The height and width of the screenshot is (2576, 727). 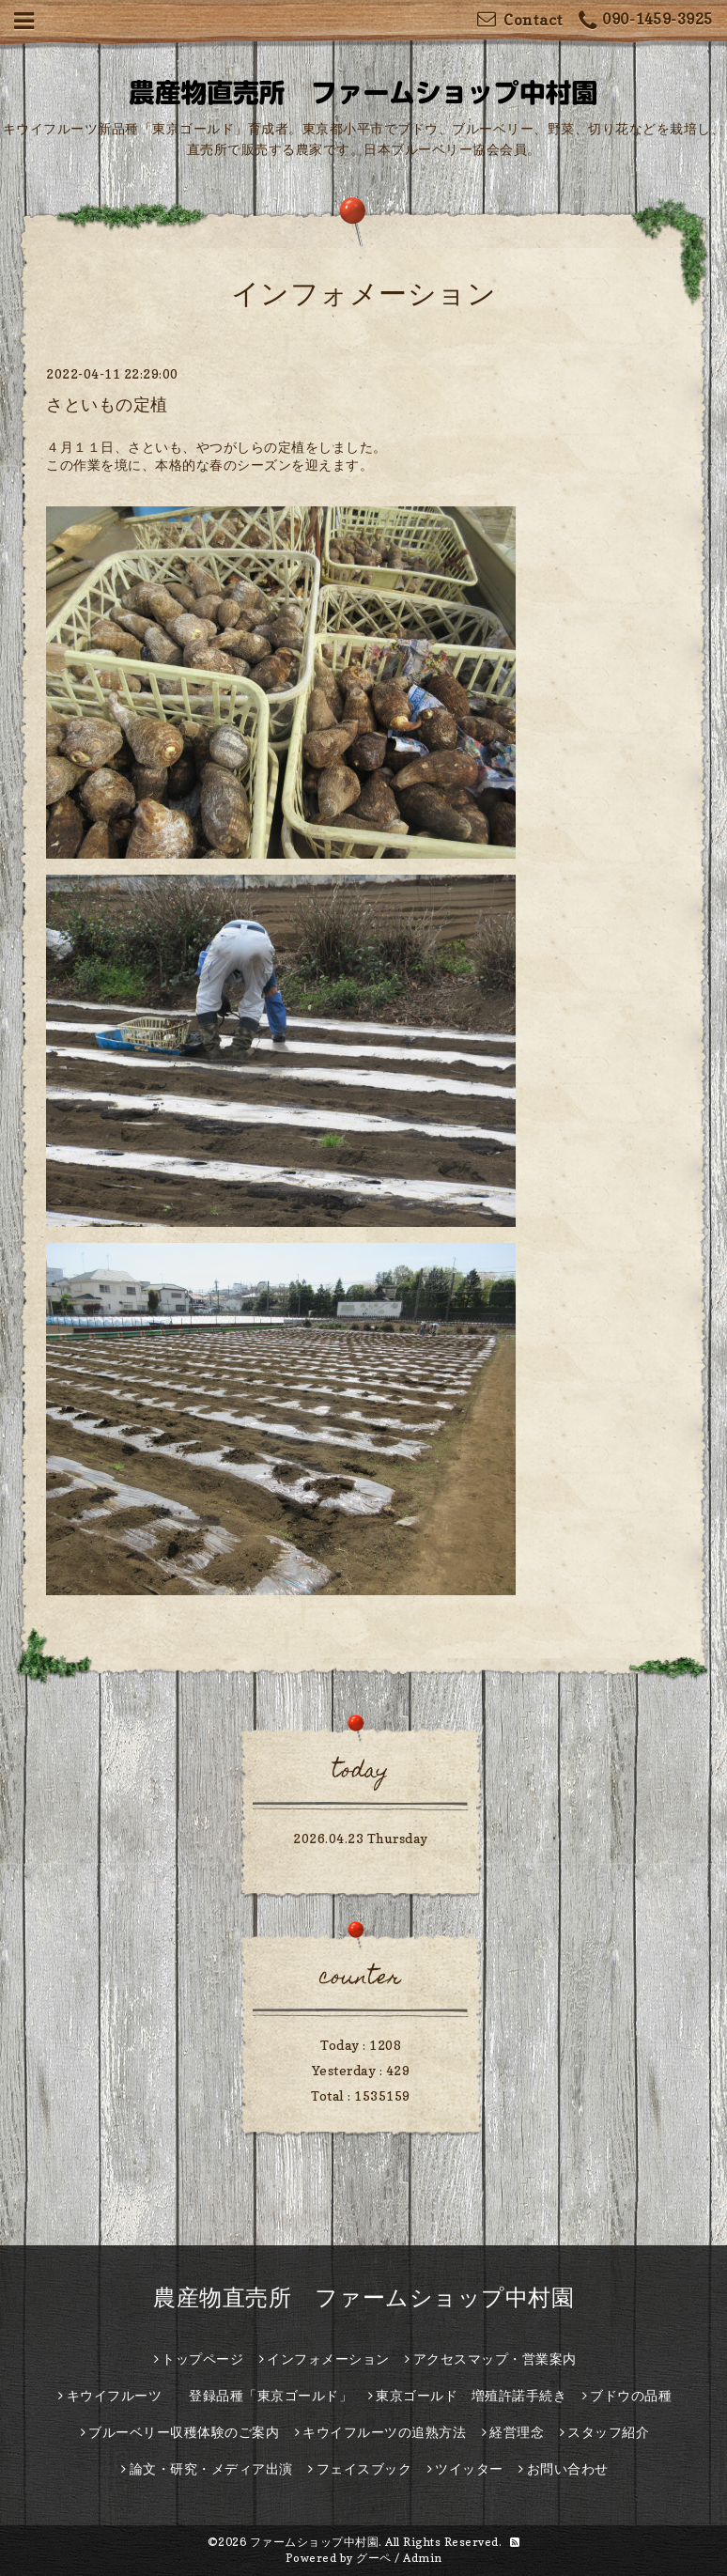 I want to click on 農産物直売所 ファームショップ中村園, so click(x=363, y=2297).